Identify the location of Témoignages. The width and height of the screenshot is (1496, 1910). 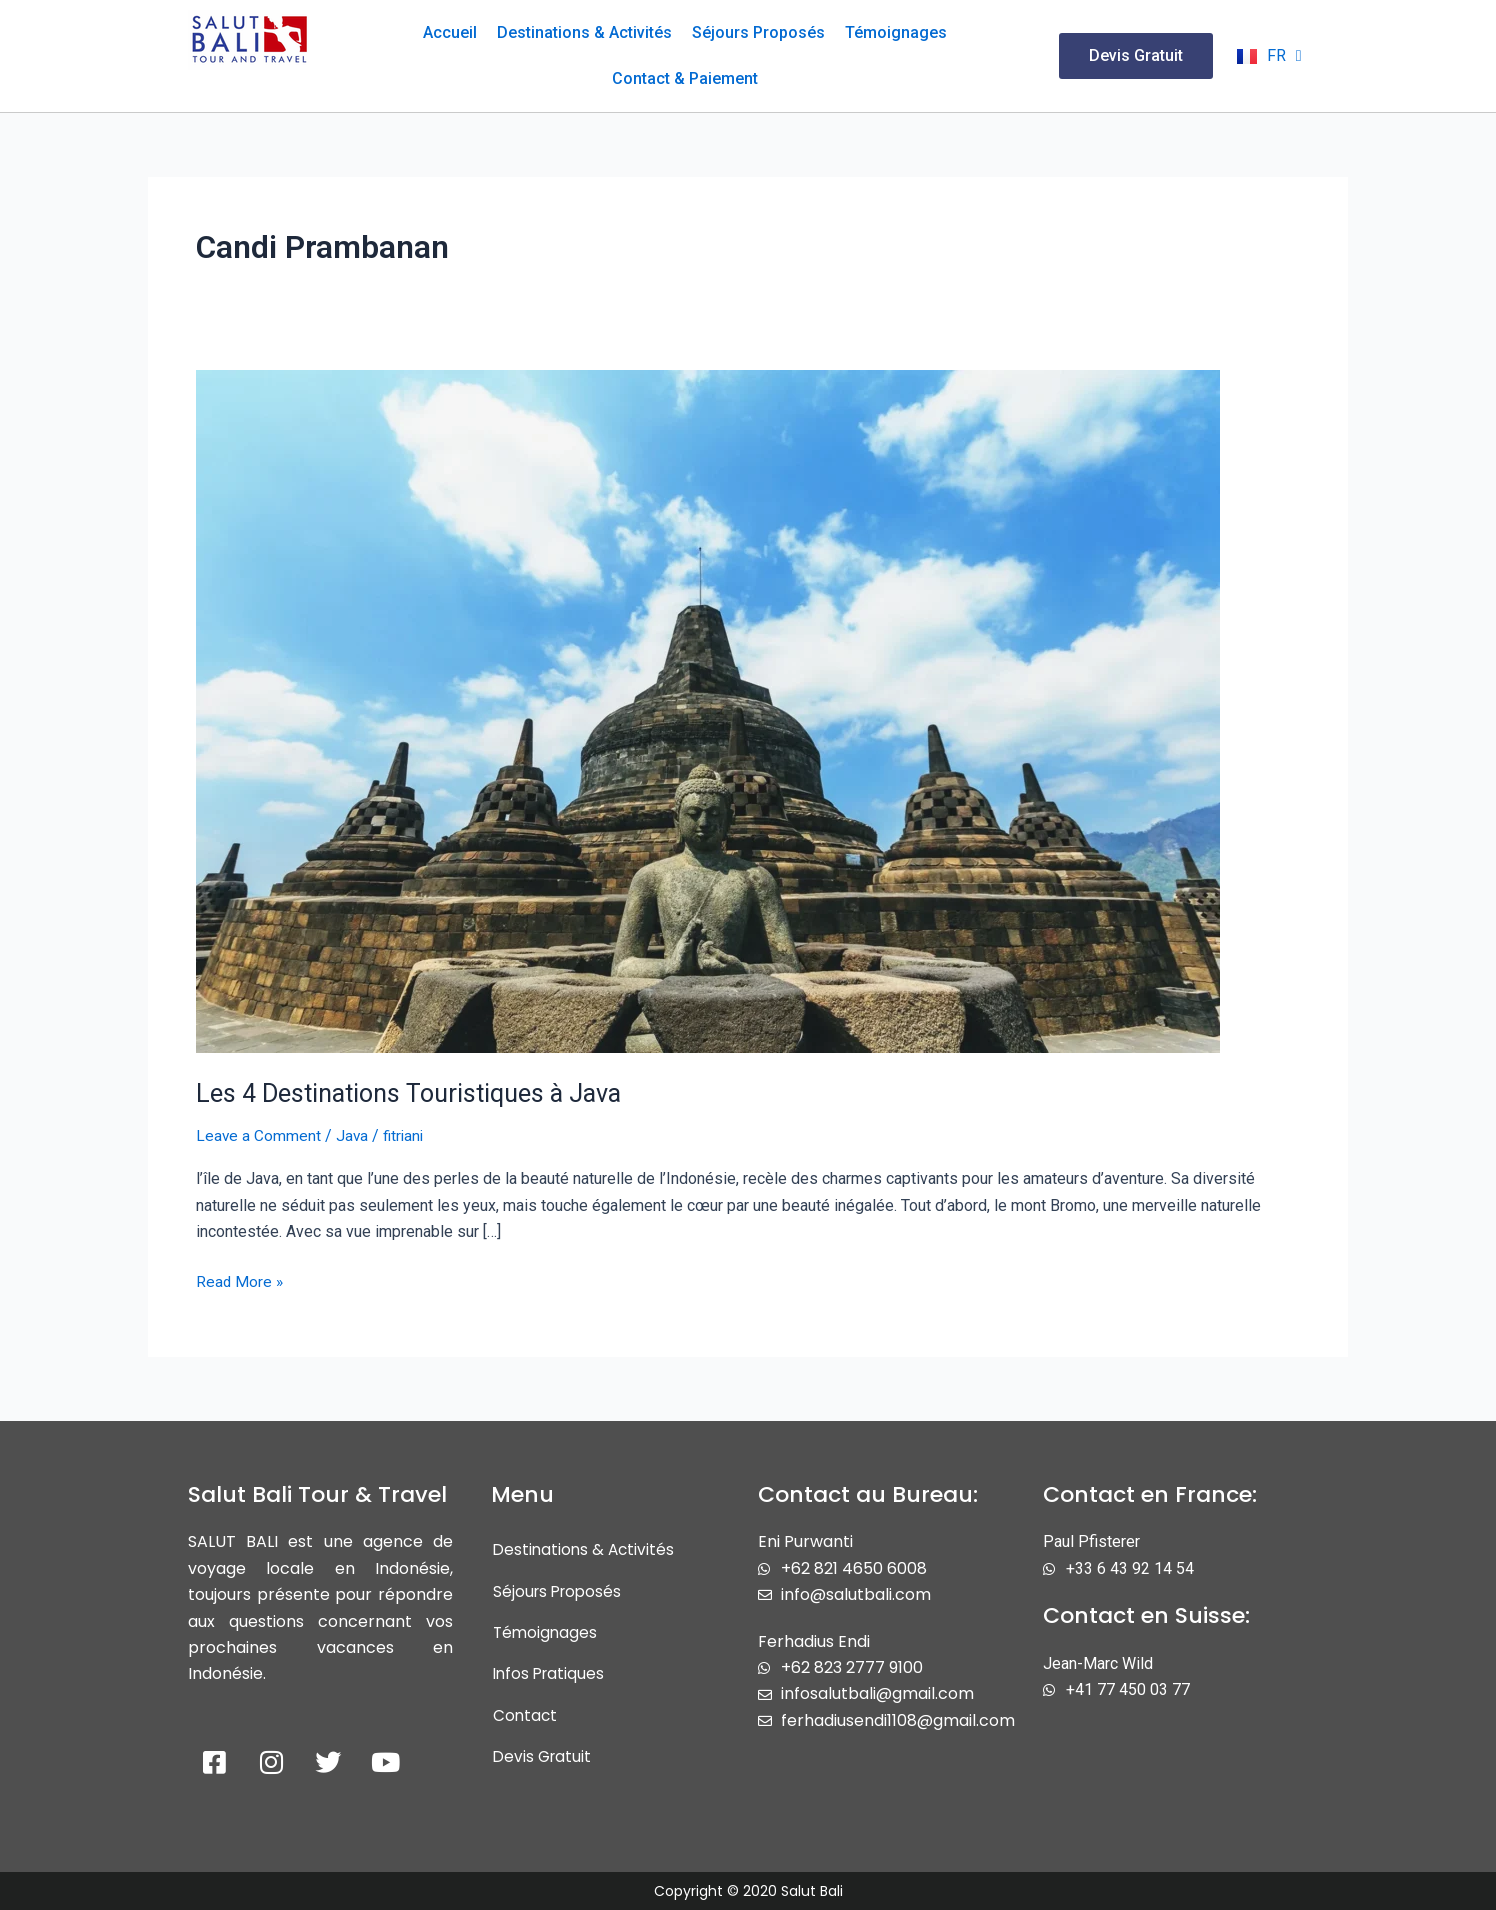
(896, 32).